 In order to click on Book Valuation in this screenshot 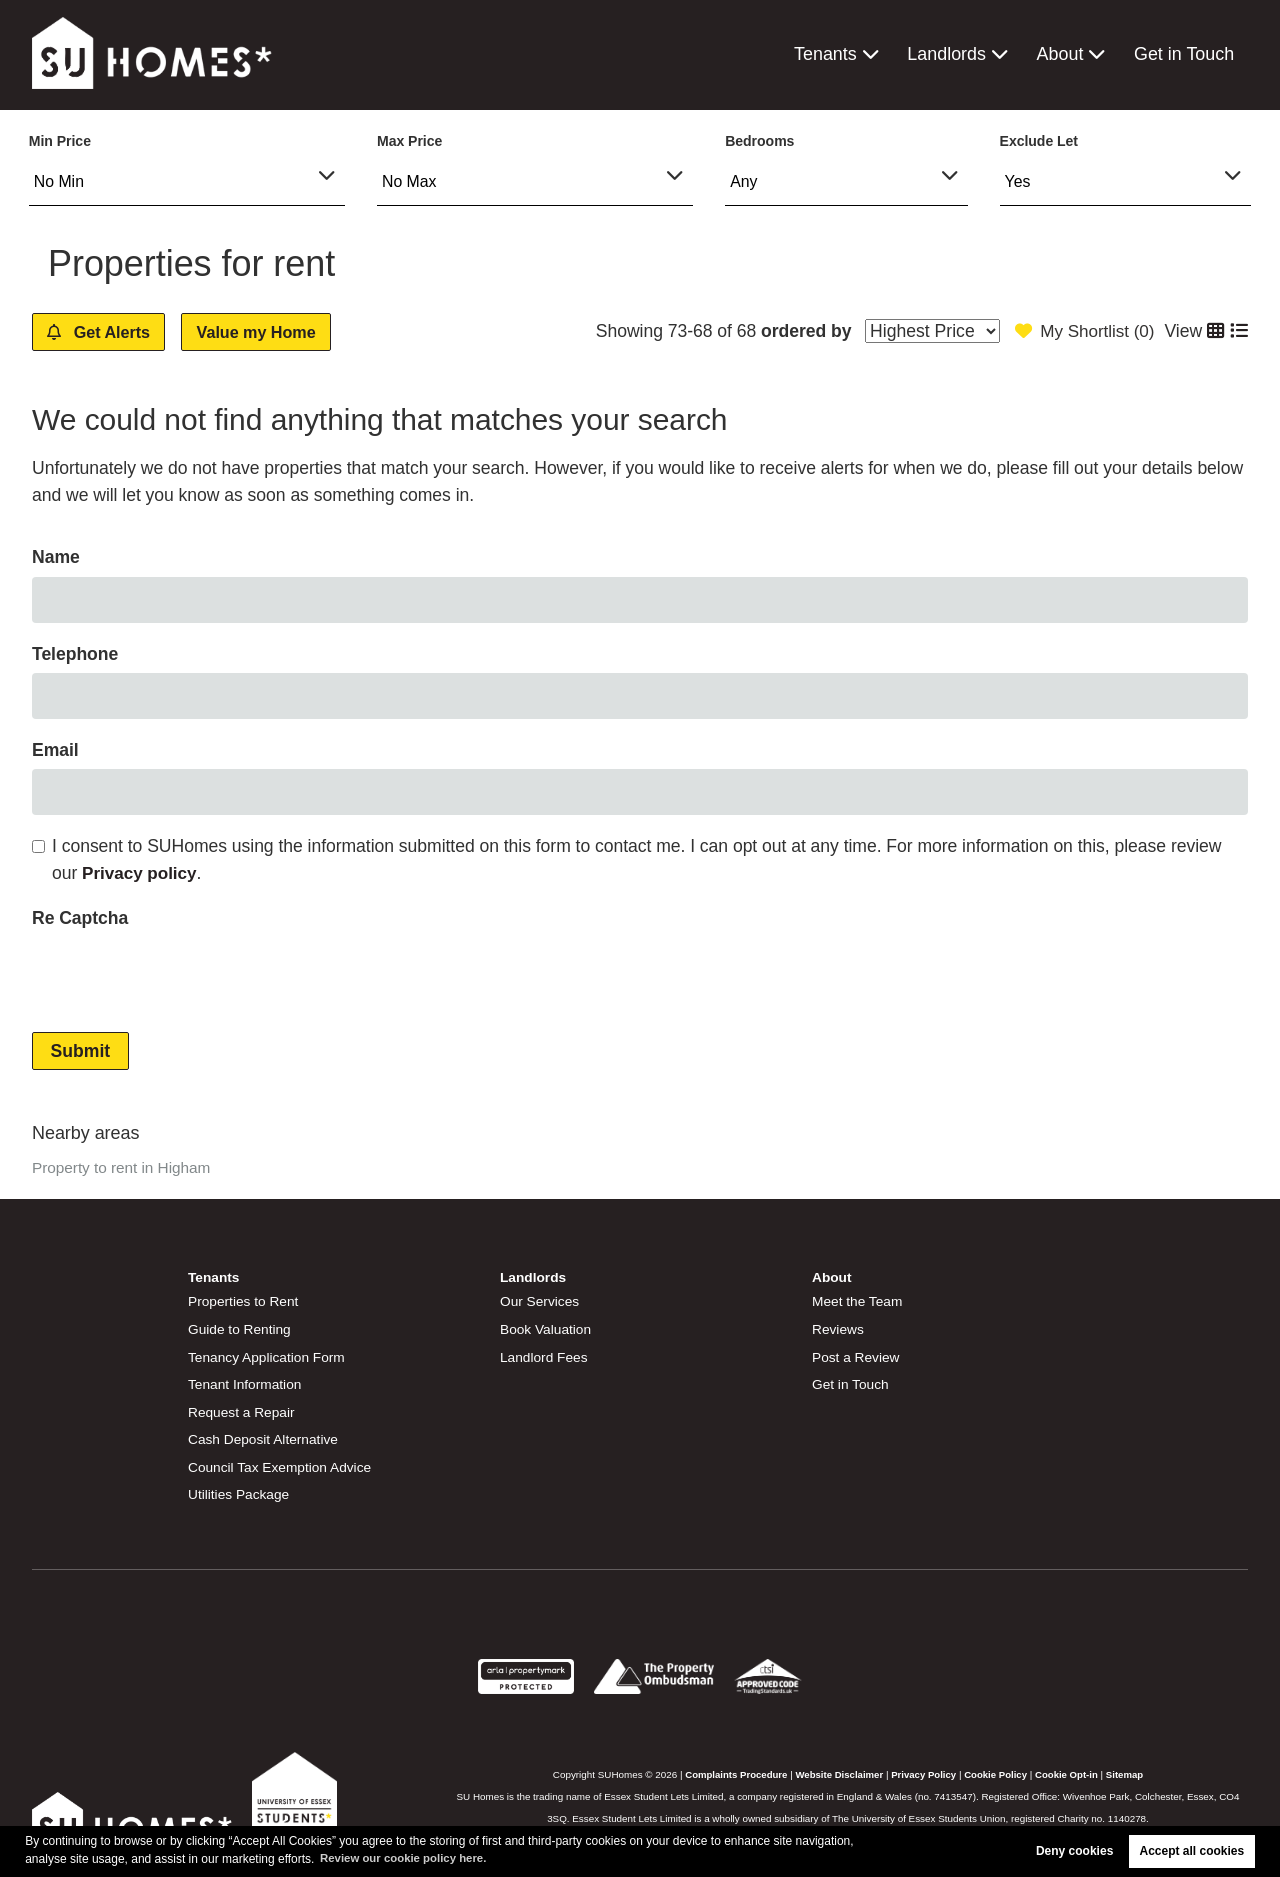, I will do `click(547, 1329)`.